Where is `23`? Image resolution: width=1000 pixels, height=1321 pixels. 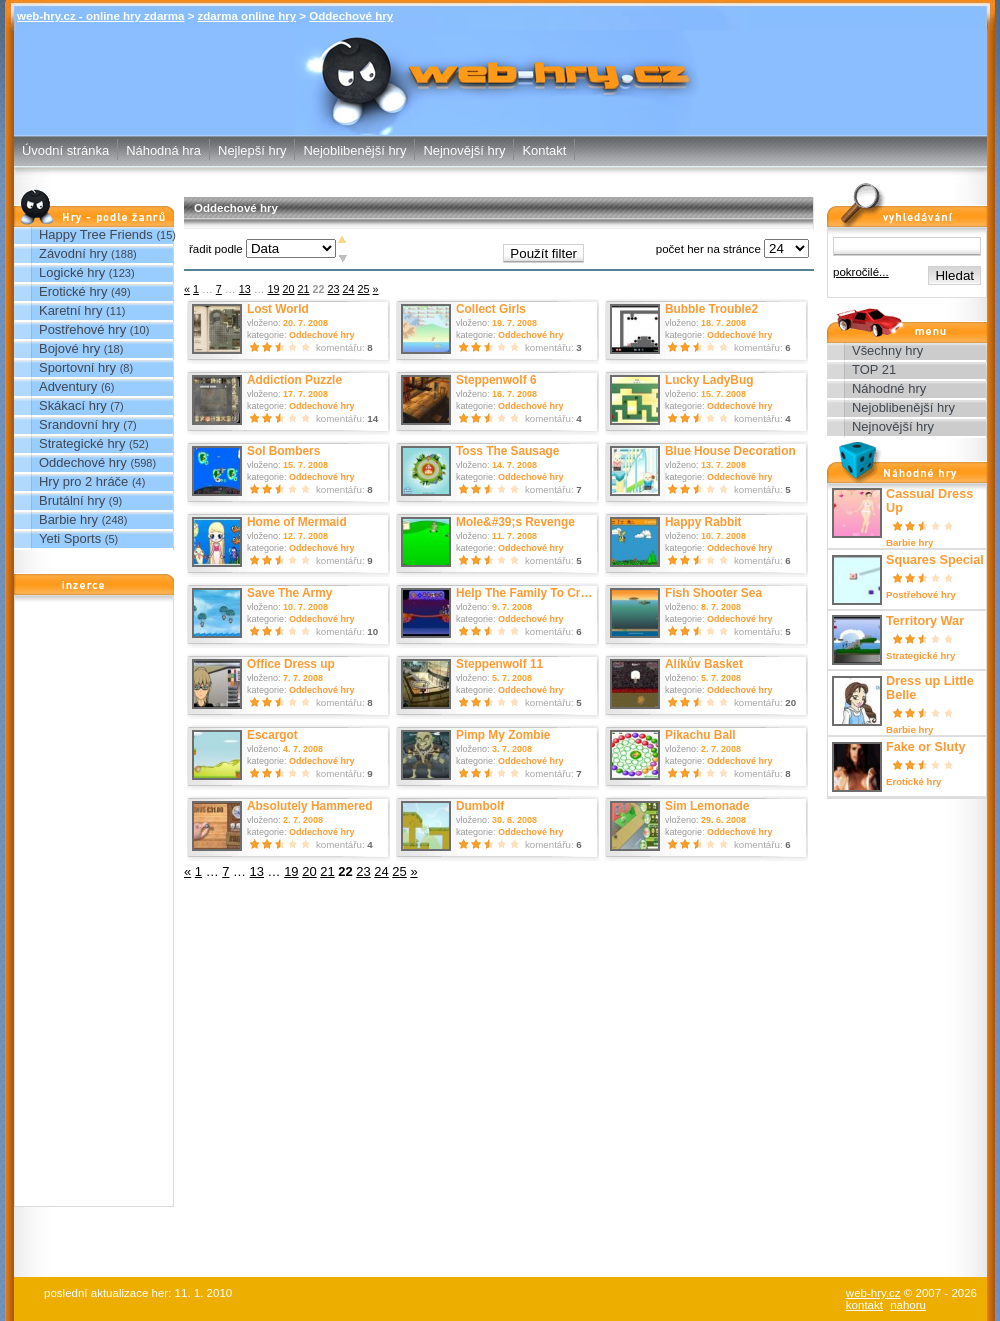 23 is located at coordinates (334, 289).